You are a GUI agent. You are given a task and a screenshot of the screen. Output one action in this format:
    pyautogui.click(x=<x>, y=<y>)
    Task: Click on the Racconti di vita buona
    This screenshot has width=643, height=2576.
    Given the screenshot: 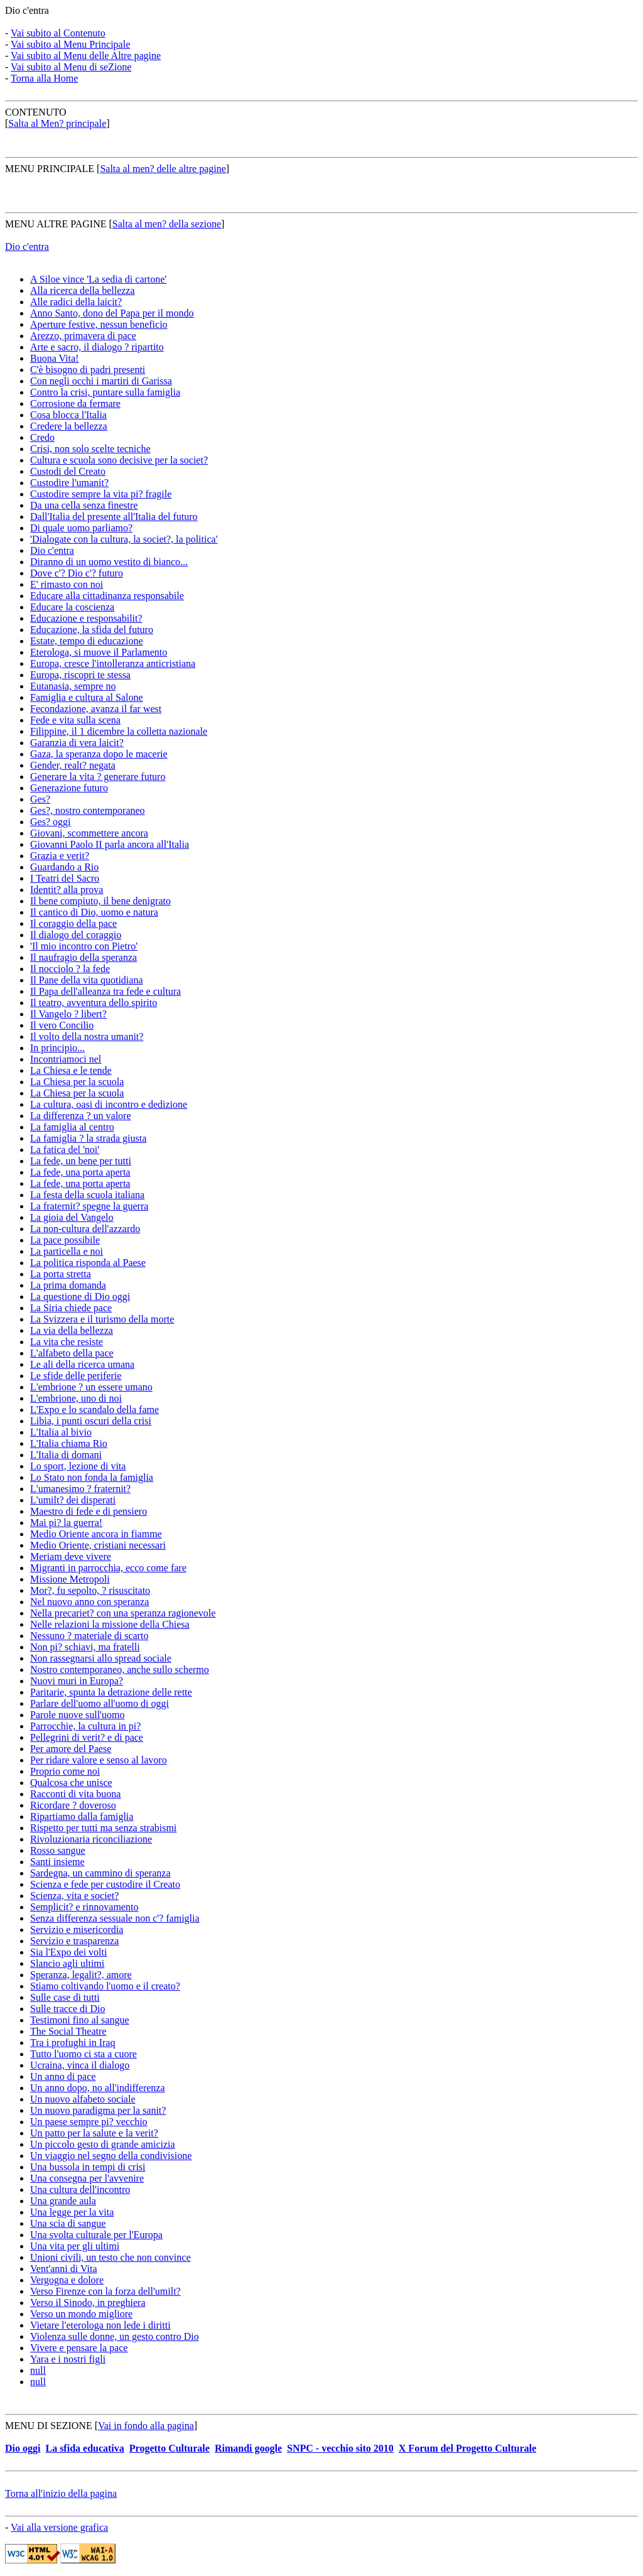 What is the action you would take?
    pyautogui.click(x=75, y=1794)
    